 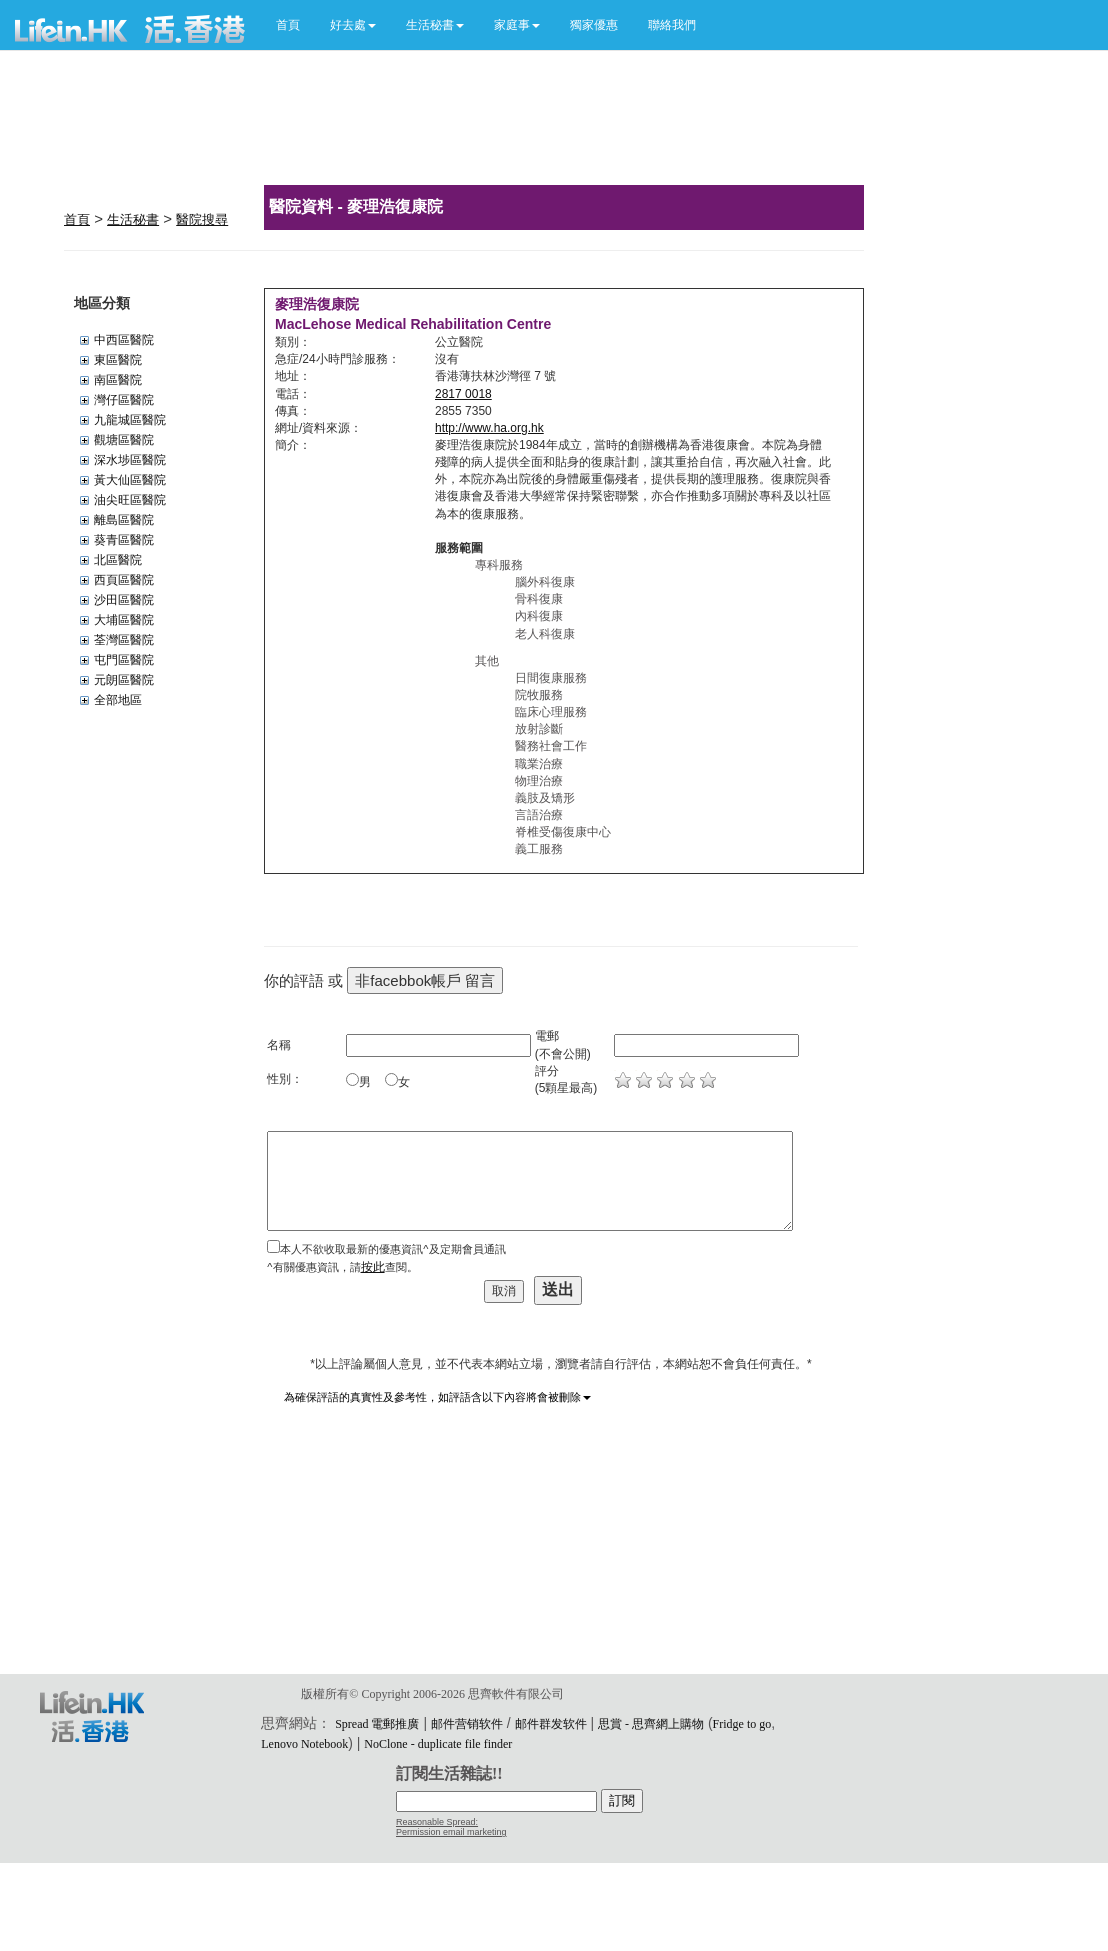 What do you see at coordinates (118, 560) in the screenshot?
I see `北區醫院` at bounding box center [118, 560].